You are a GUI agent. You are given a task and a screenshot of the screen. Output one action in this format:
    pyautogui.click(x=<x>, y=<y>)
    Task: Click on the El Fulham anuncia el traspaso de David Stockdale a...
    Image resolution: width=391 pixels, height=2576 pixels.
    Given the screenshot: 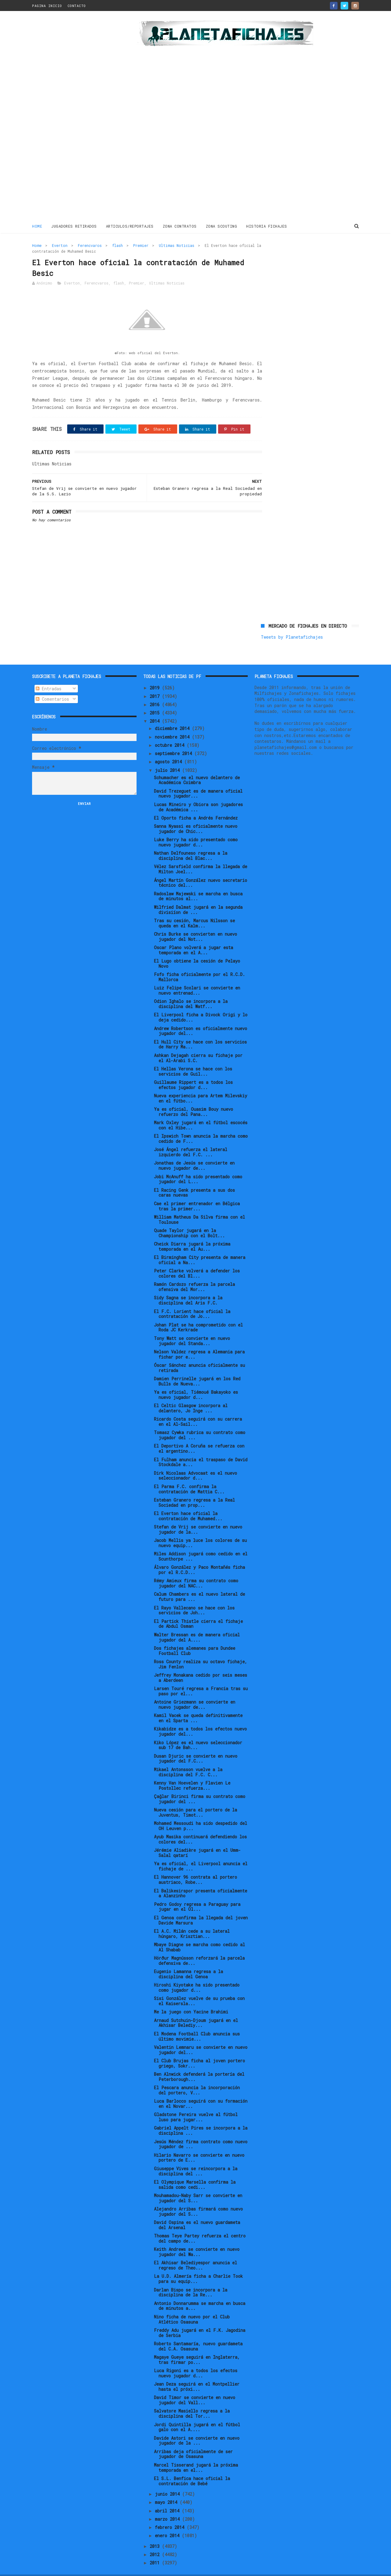 What is the action you would take?
    pyautogui.click(x=200, y=1448)
    